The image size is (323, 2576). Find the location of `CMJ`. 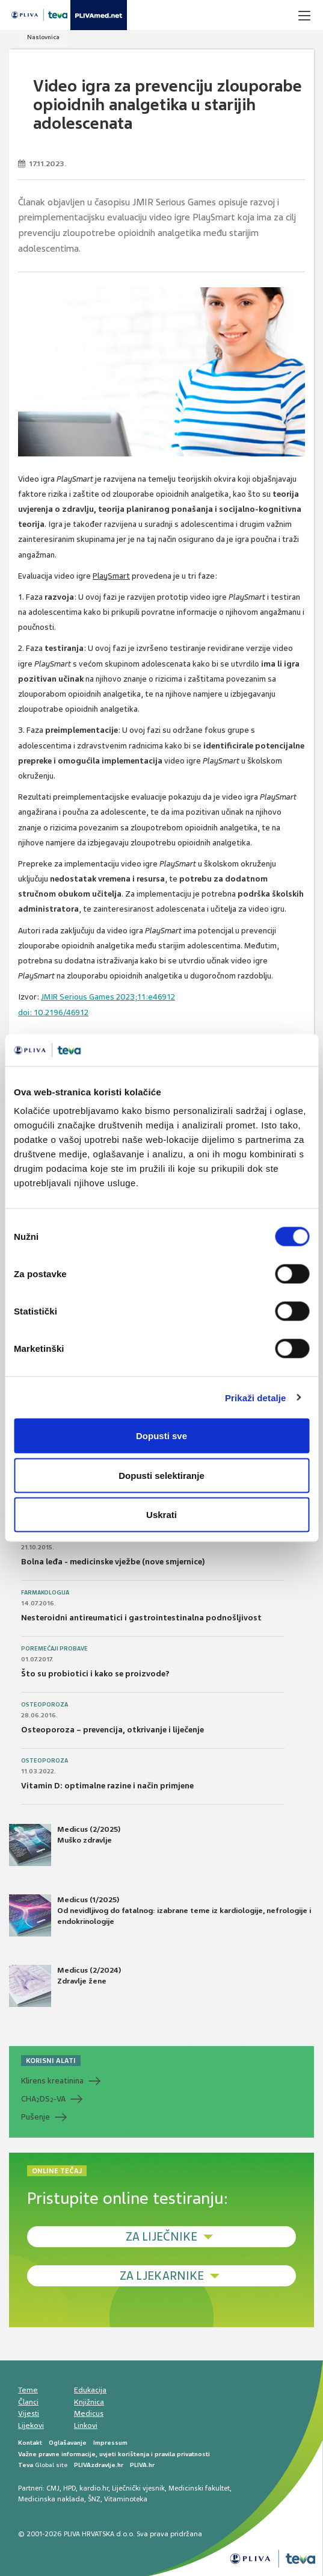

CMJ is located at coordinates (53, 2488).